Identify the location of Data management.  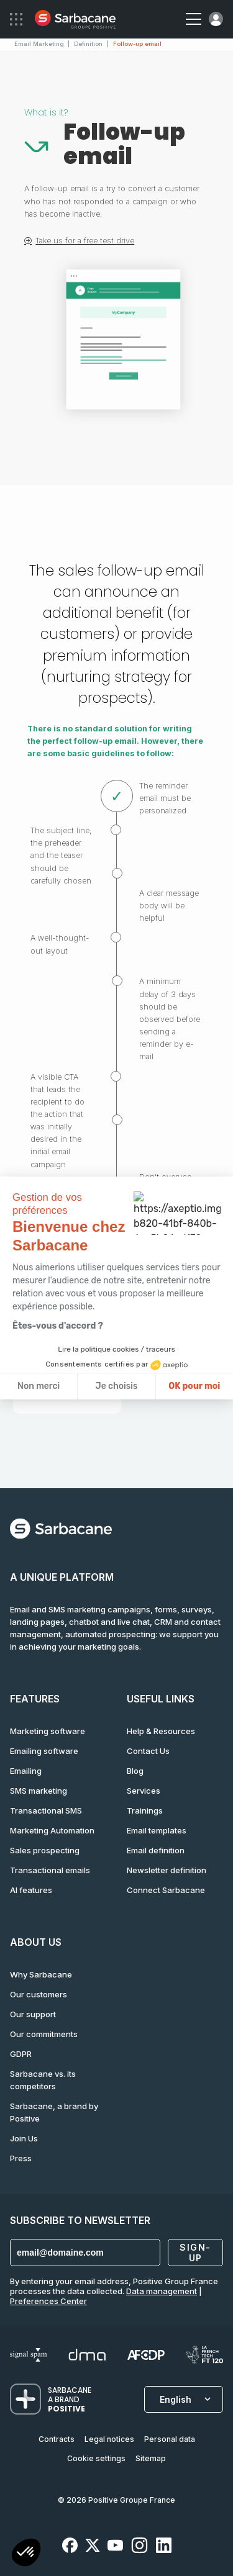
(161, 2291).